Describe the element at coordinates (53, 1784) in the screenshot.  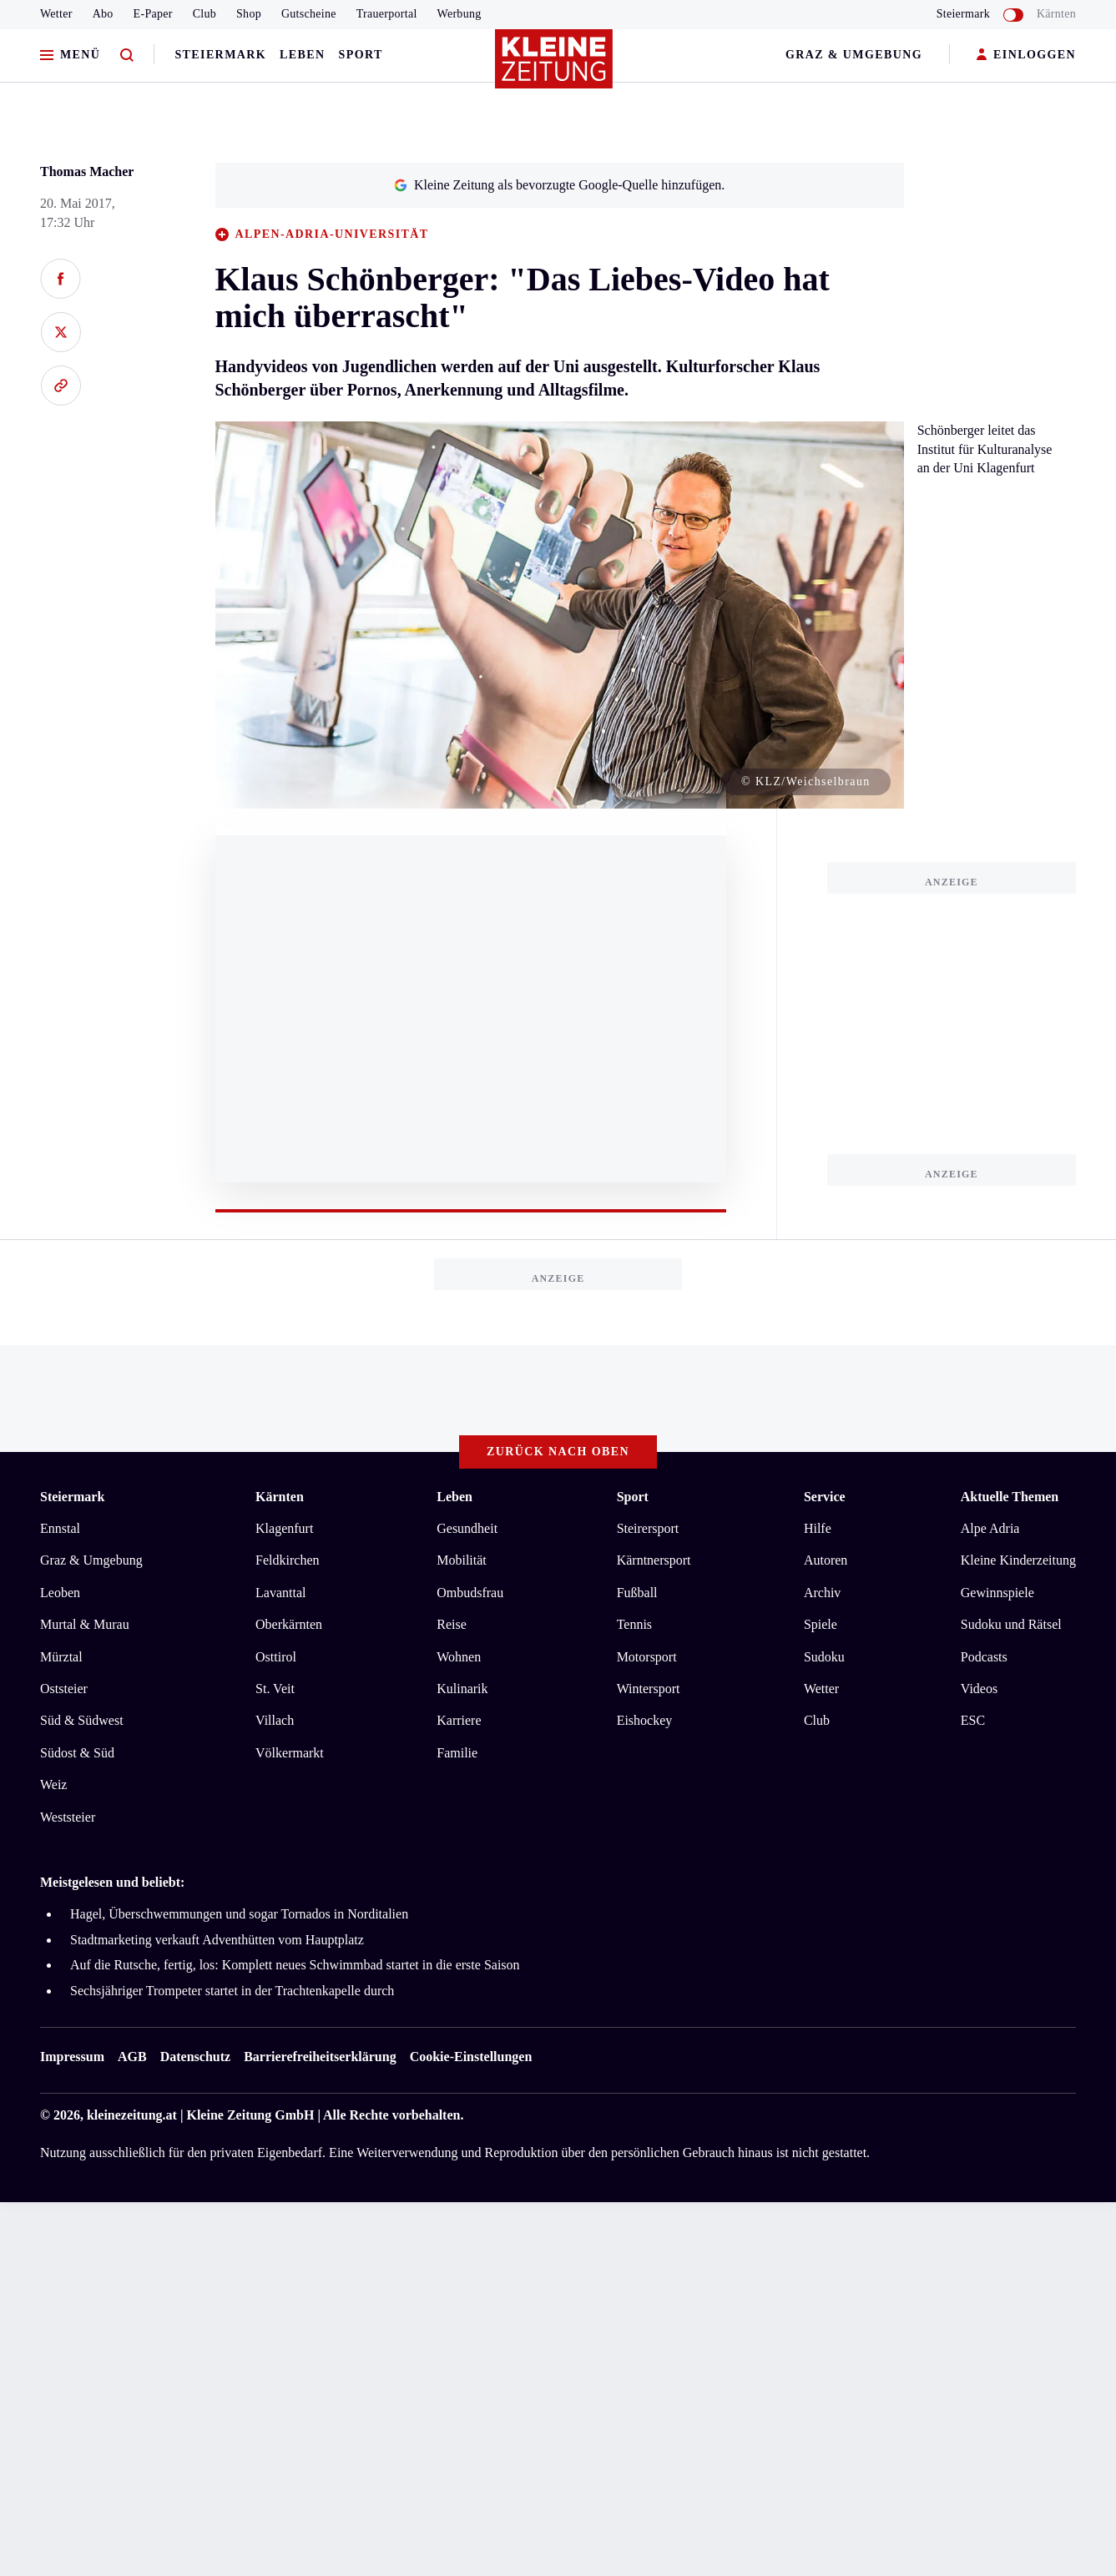
I see `Weiz` at that location.